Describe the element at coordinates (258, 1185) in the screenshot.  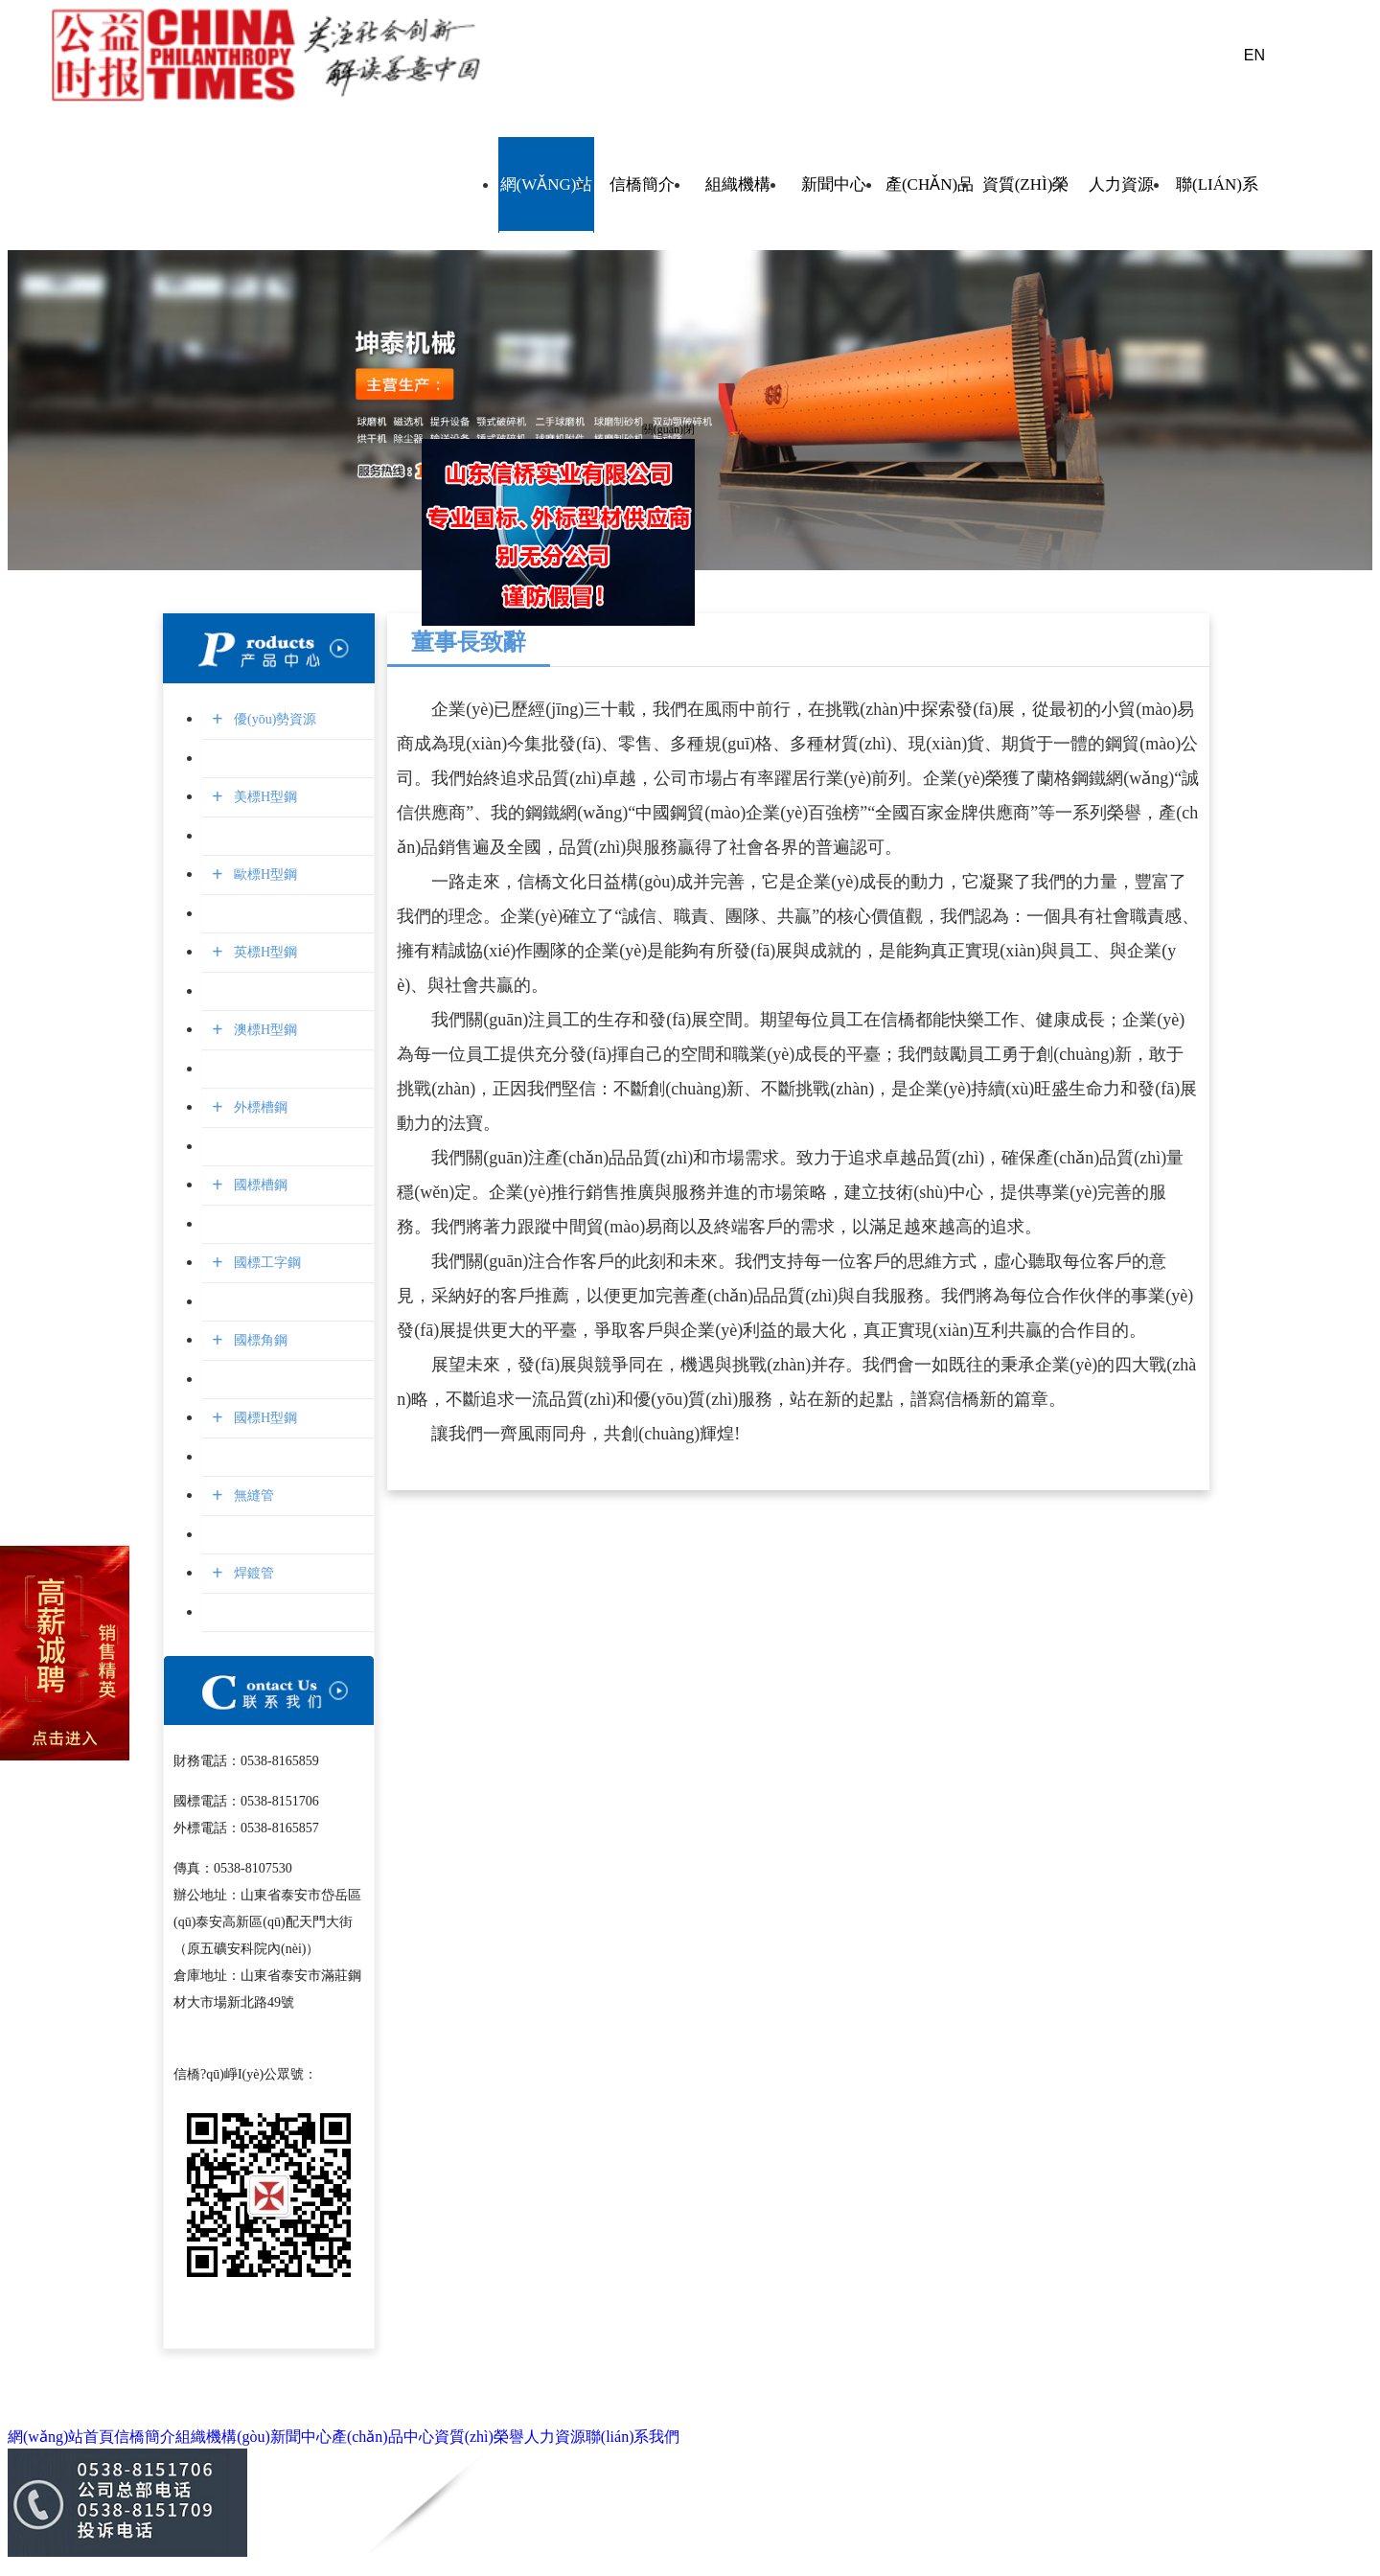
I see `國標槽鋼` at that location.